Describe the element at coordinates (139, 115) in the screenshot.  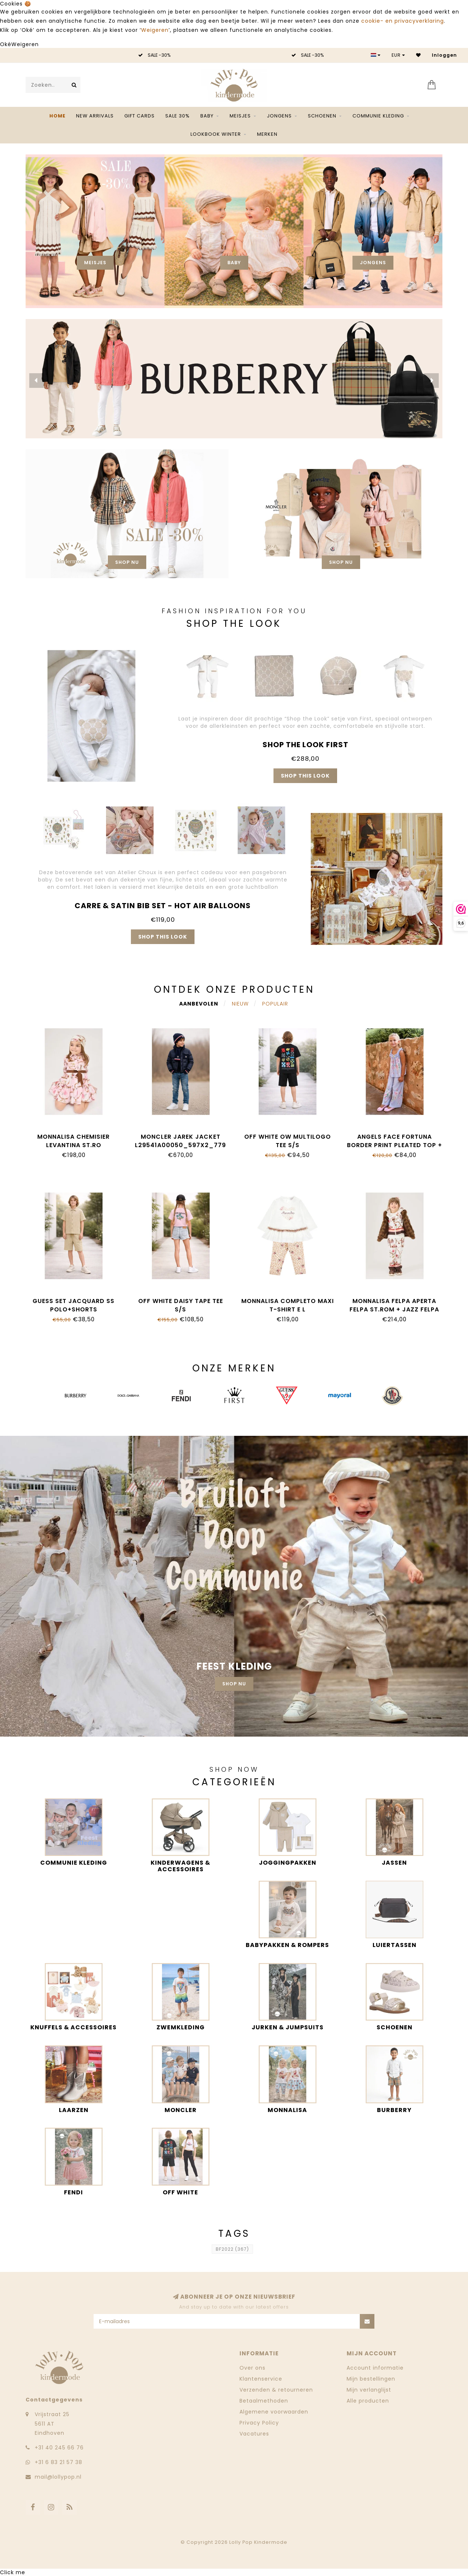
I see `Gift Cards` at that location.